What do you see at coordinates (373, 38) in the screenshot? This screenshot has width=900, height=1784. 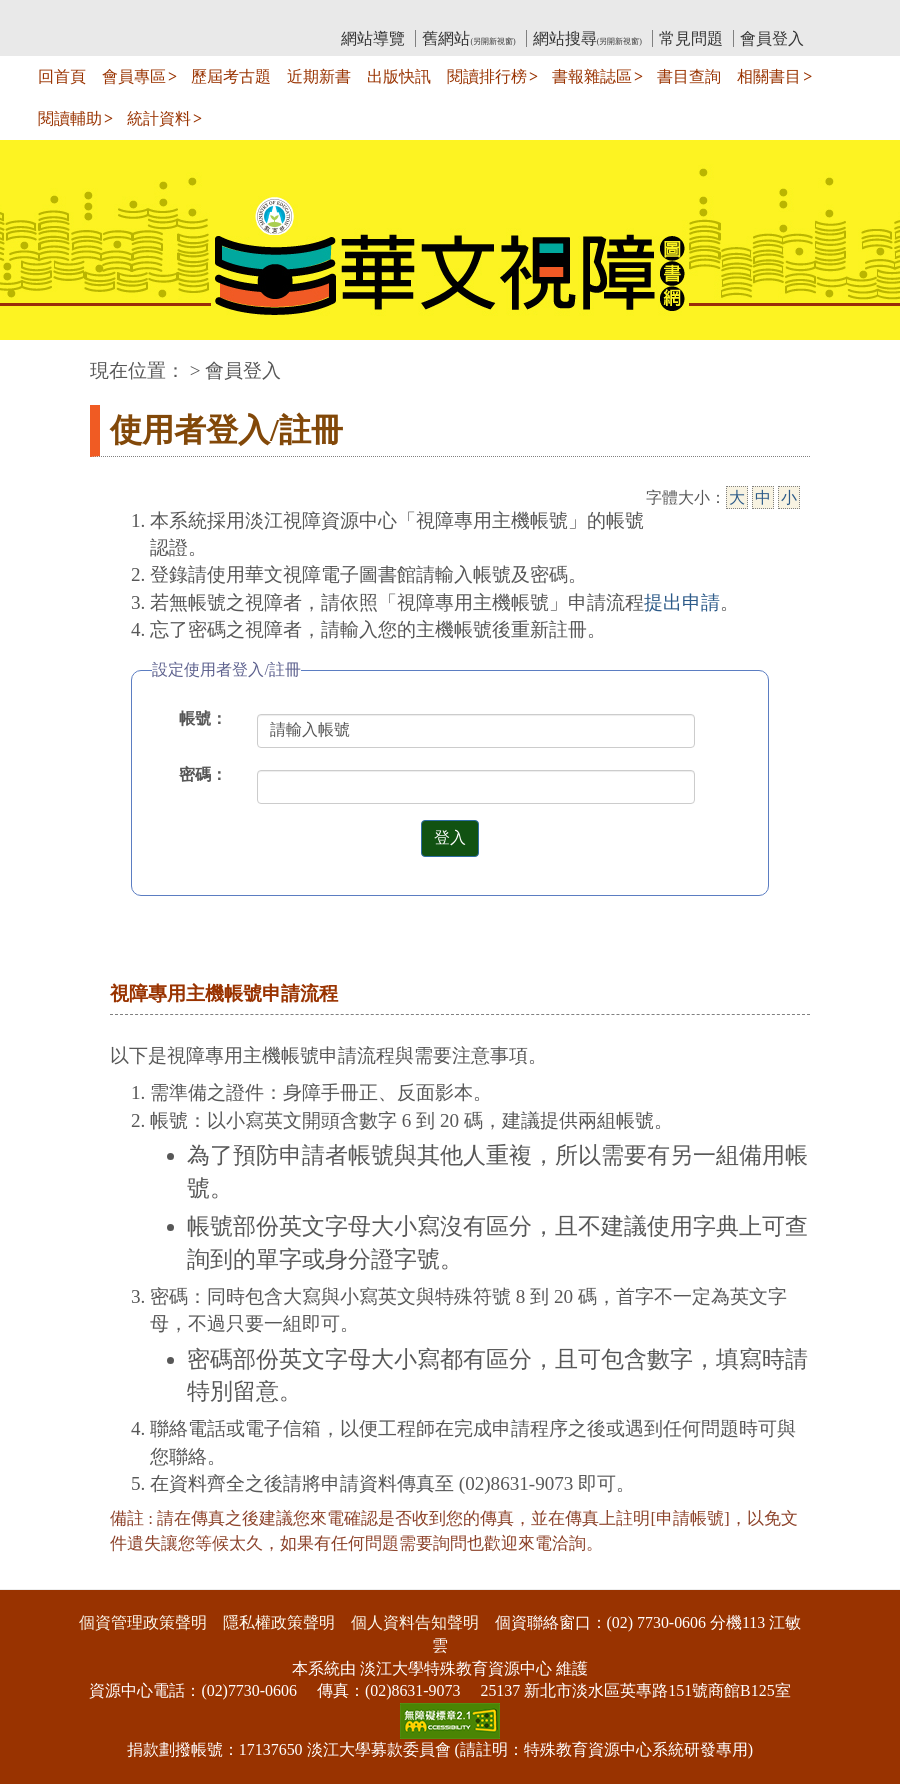 I see `網站導覽` at bounding box center [373, 38].